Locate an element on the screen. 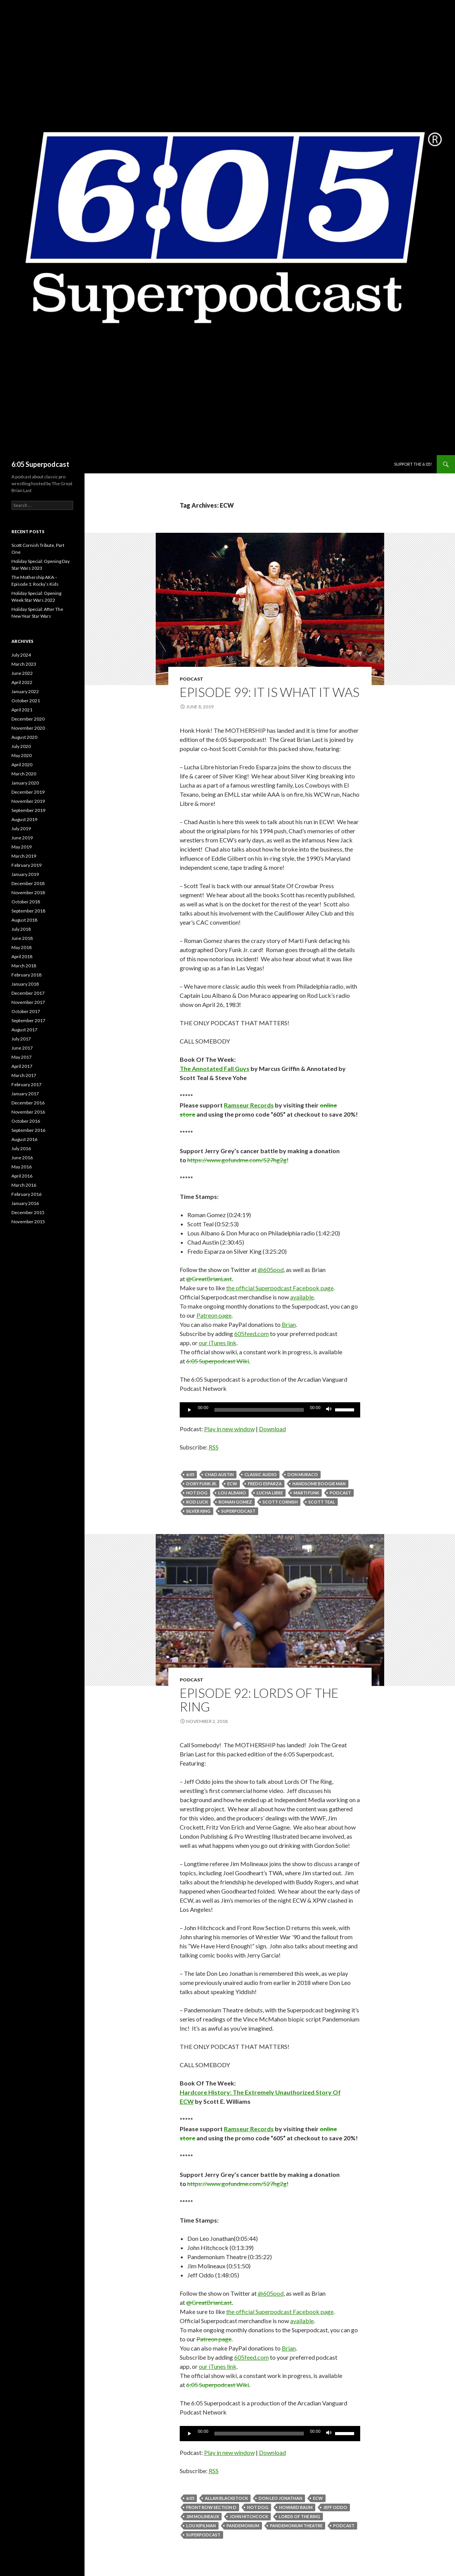 The height and width of the screenshot is (2576, 455). [Play] is located at coordinates (189, 1410).